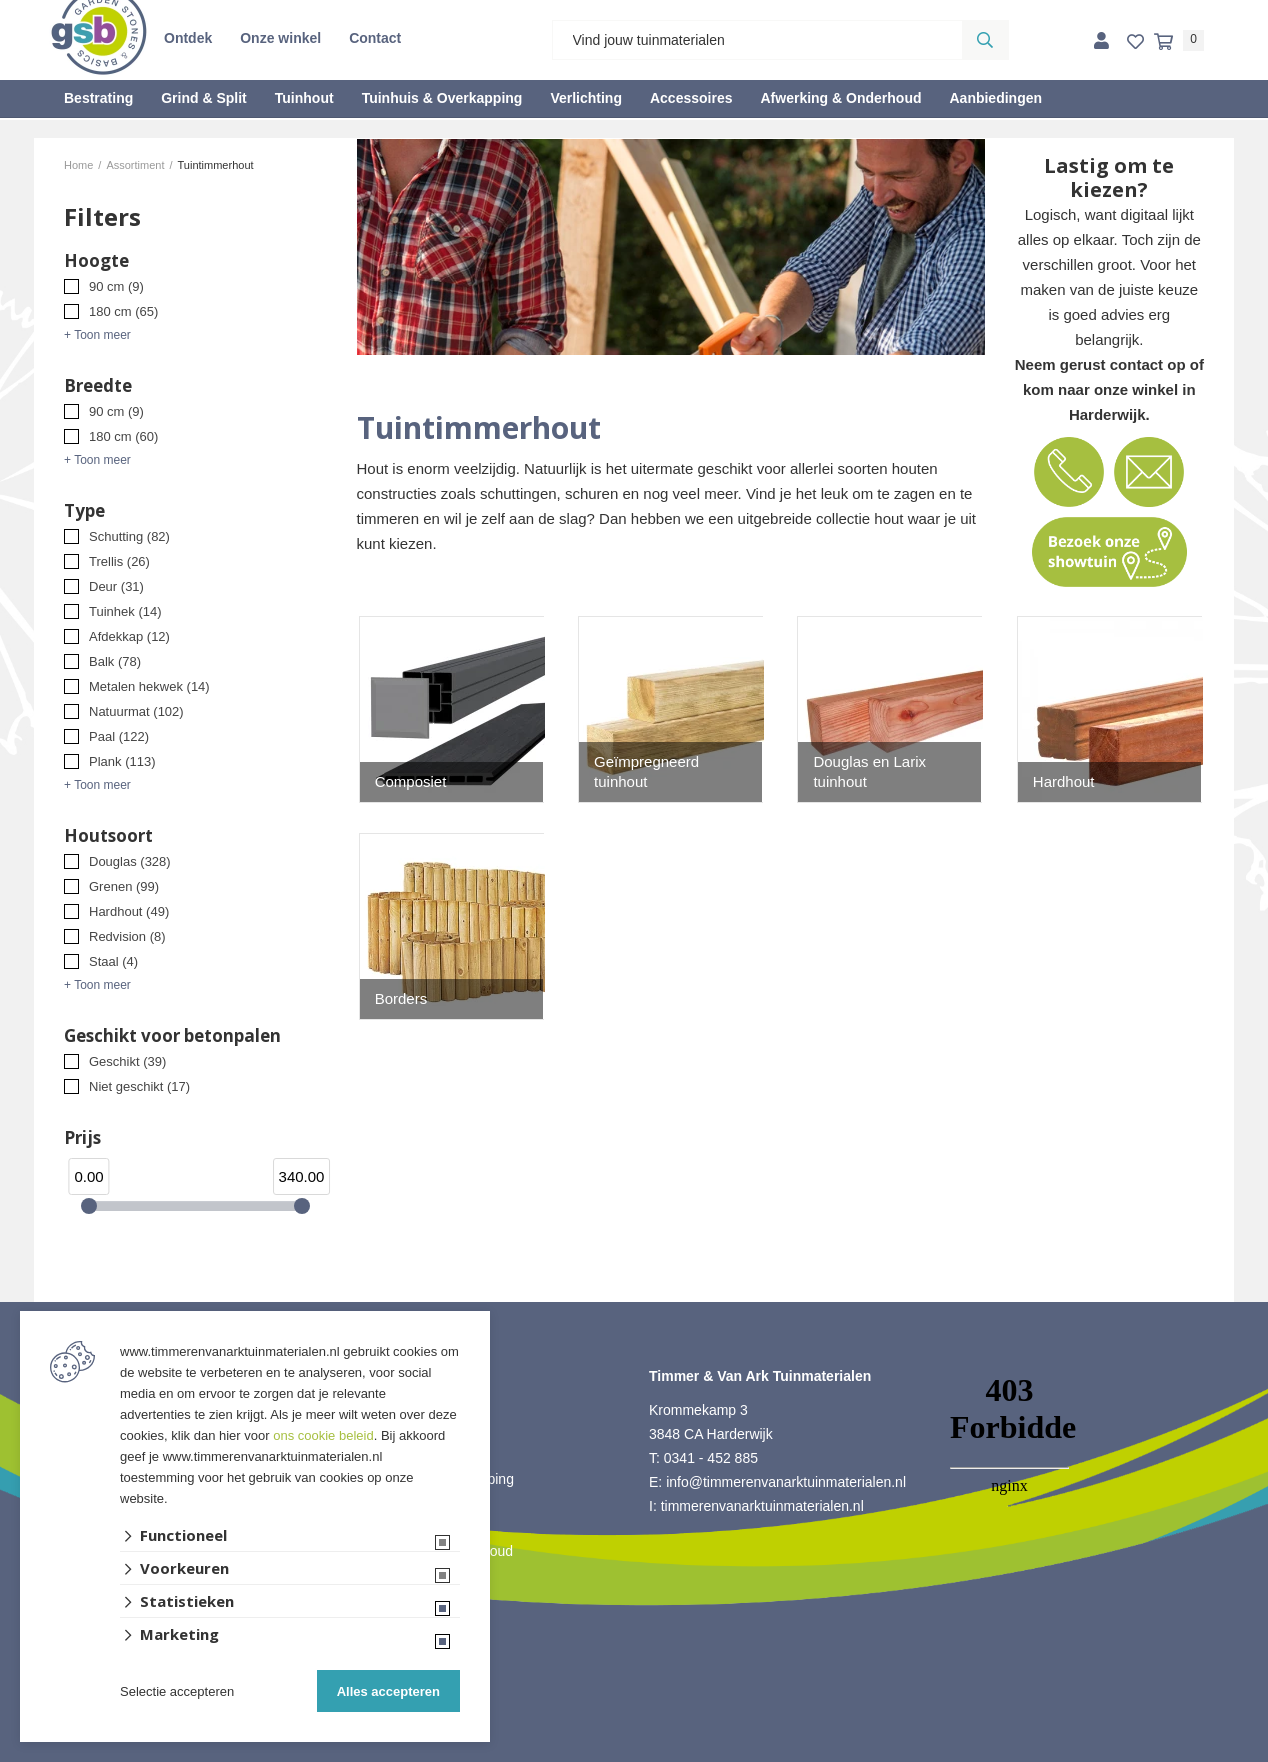 The height and width of the screenshot is (1762, 1268). Describe the element at coordinates (388, 1691) in the screenshot. I see `Alles accepteren` at that location.